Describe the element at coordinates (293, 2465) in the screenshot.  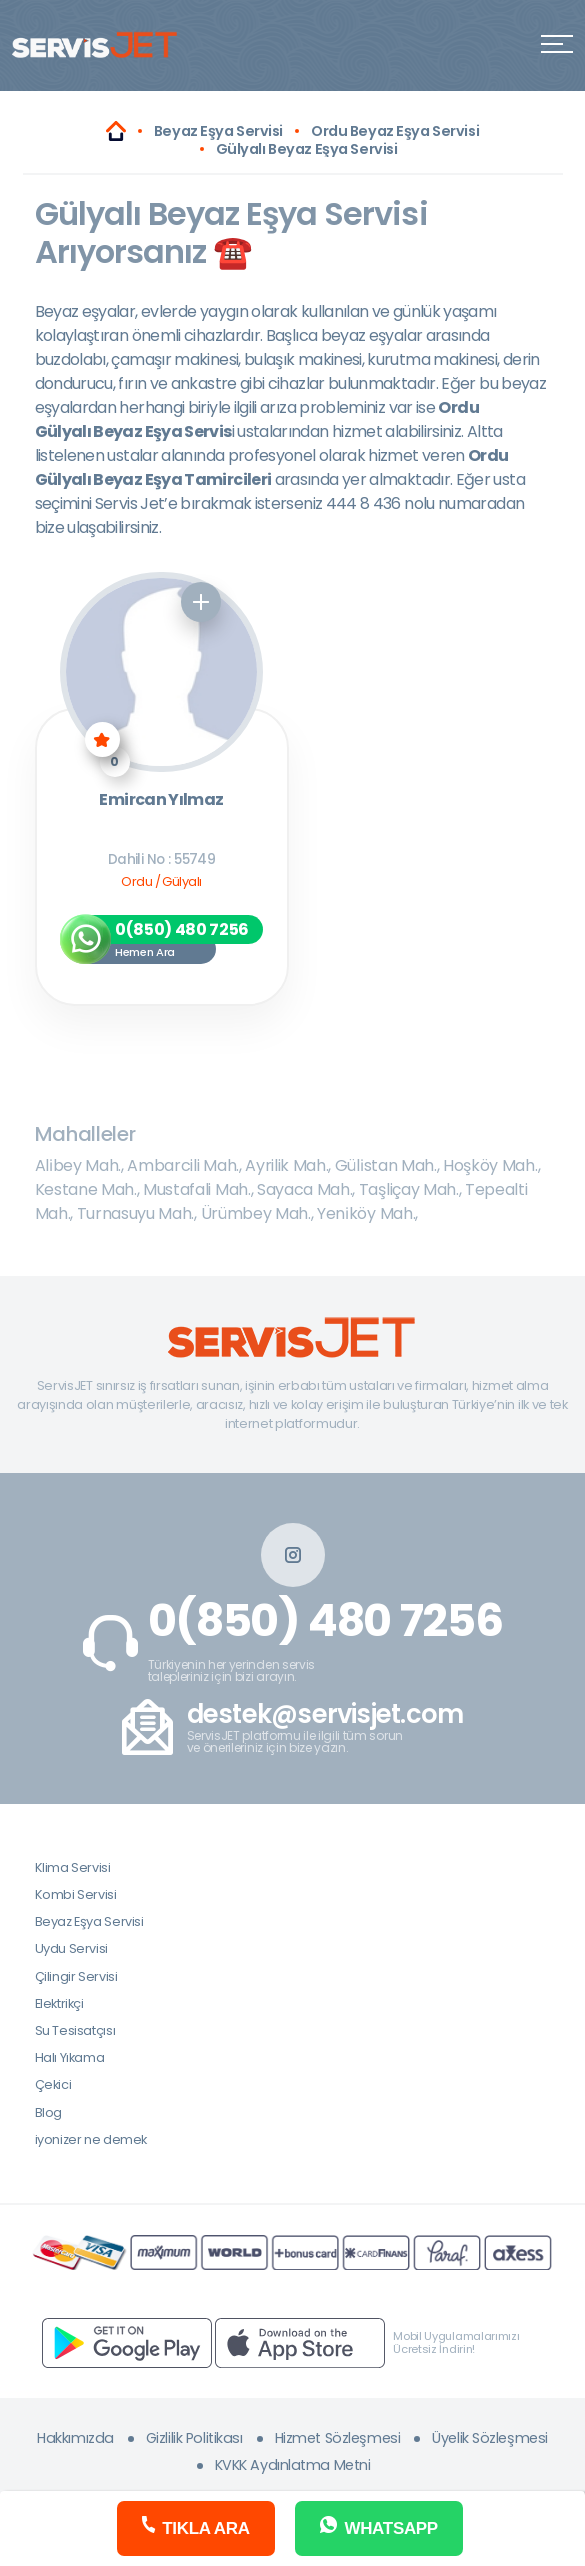
I see `KVKK Aydınlatma Metni` at that location.